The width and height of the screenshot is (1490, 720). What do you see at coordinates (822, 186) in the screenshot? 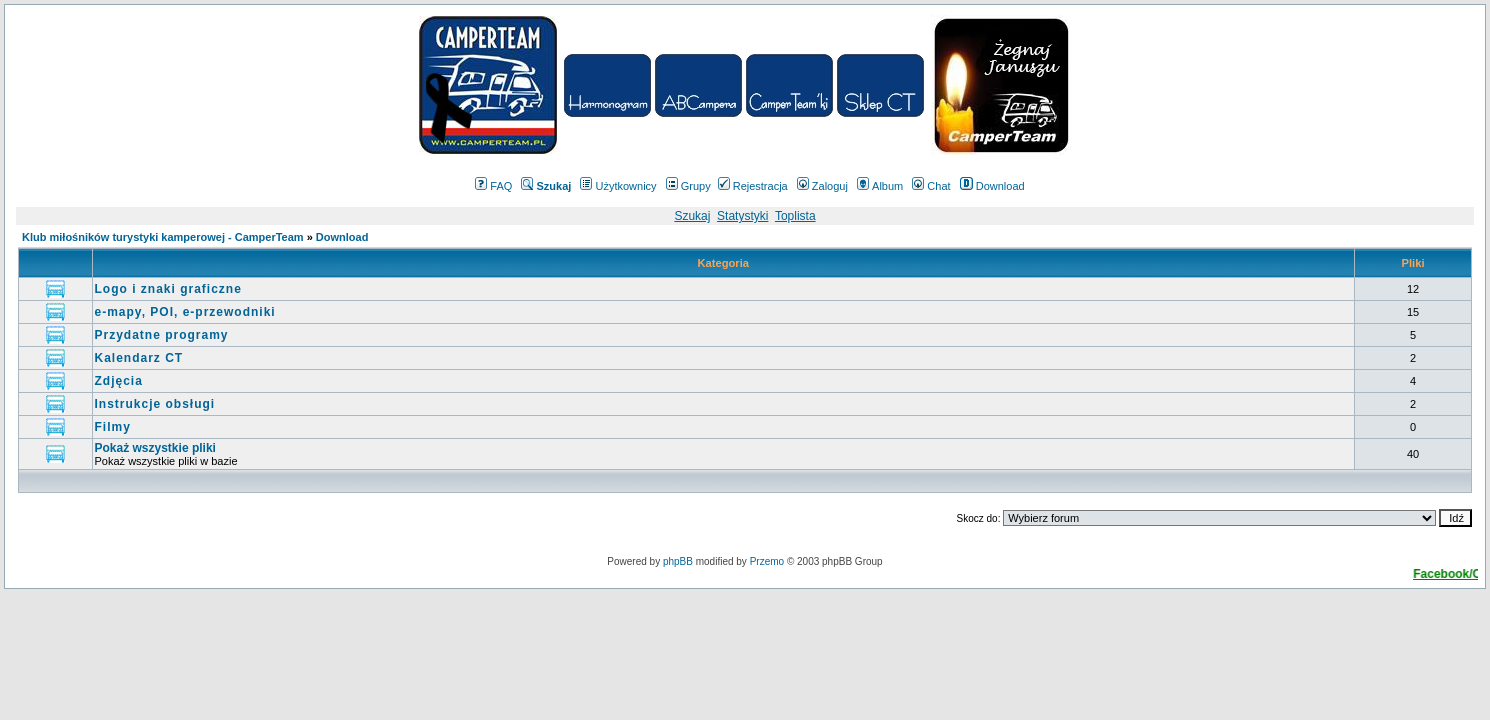
I see `Zaloguj` at bounding box center [822, 186].